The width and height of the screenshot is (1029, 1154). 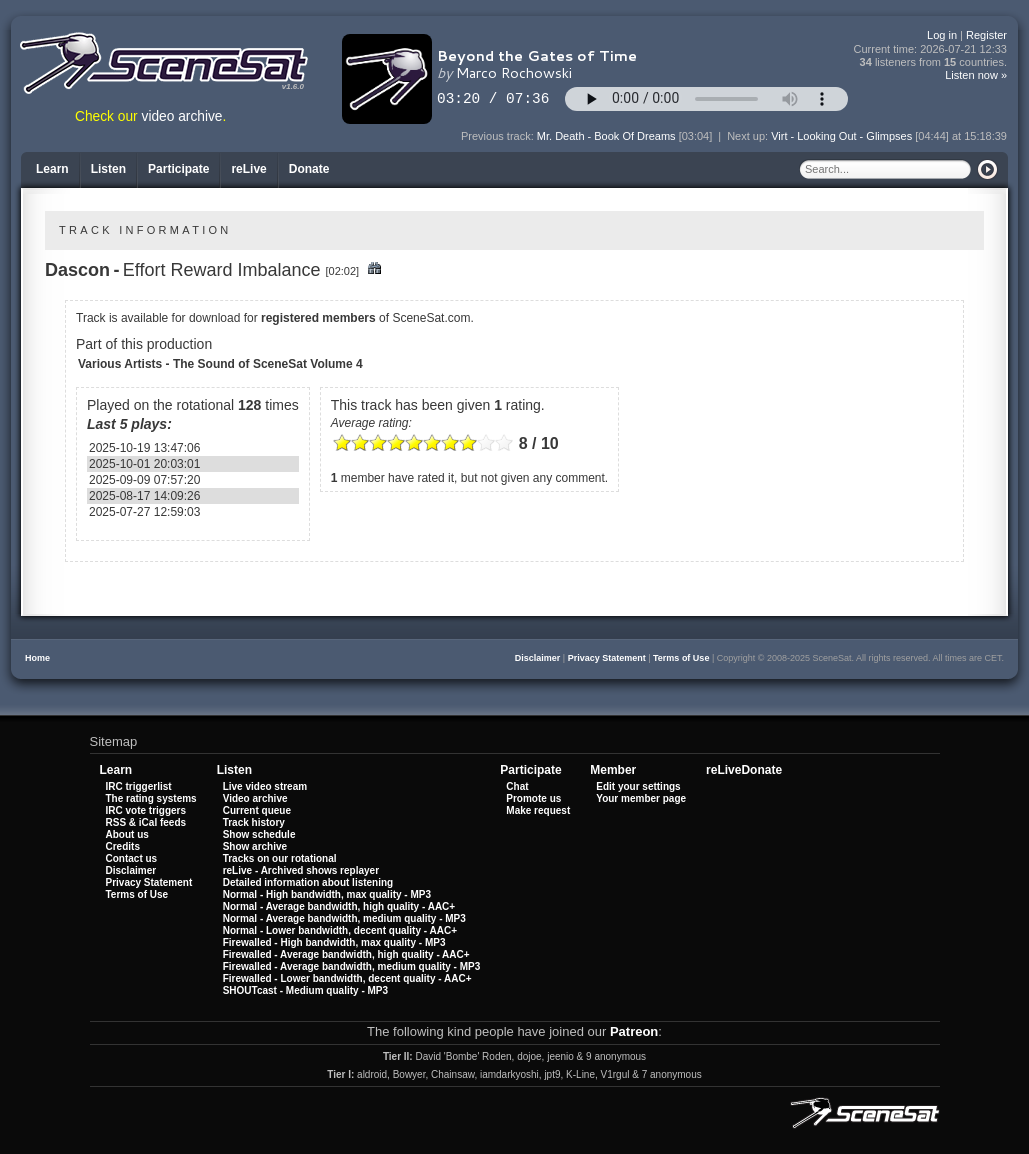 I want to click on Privacy Statement, so click(x=607, y=658).